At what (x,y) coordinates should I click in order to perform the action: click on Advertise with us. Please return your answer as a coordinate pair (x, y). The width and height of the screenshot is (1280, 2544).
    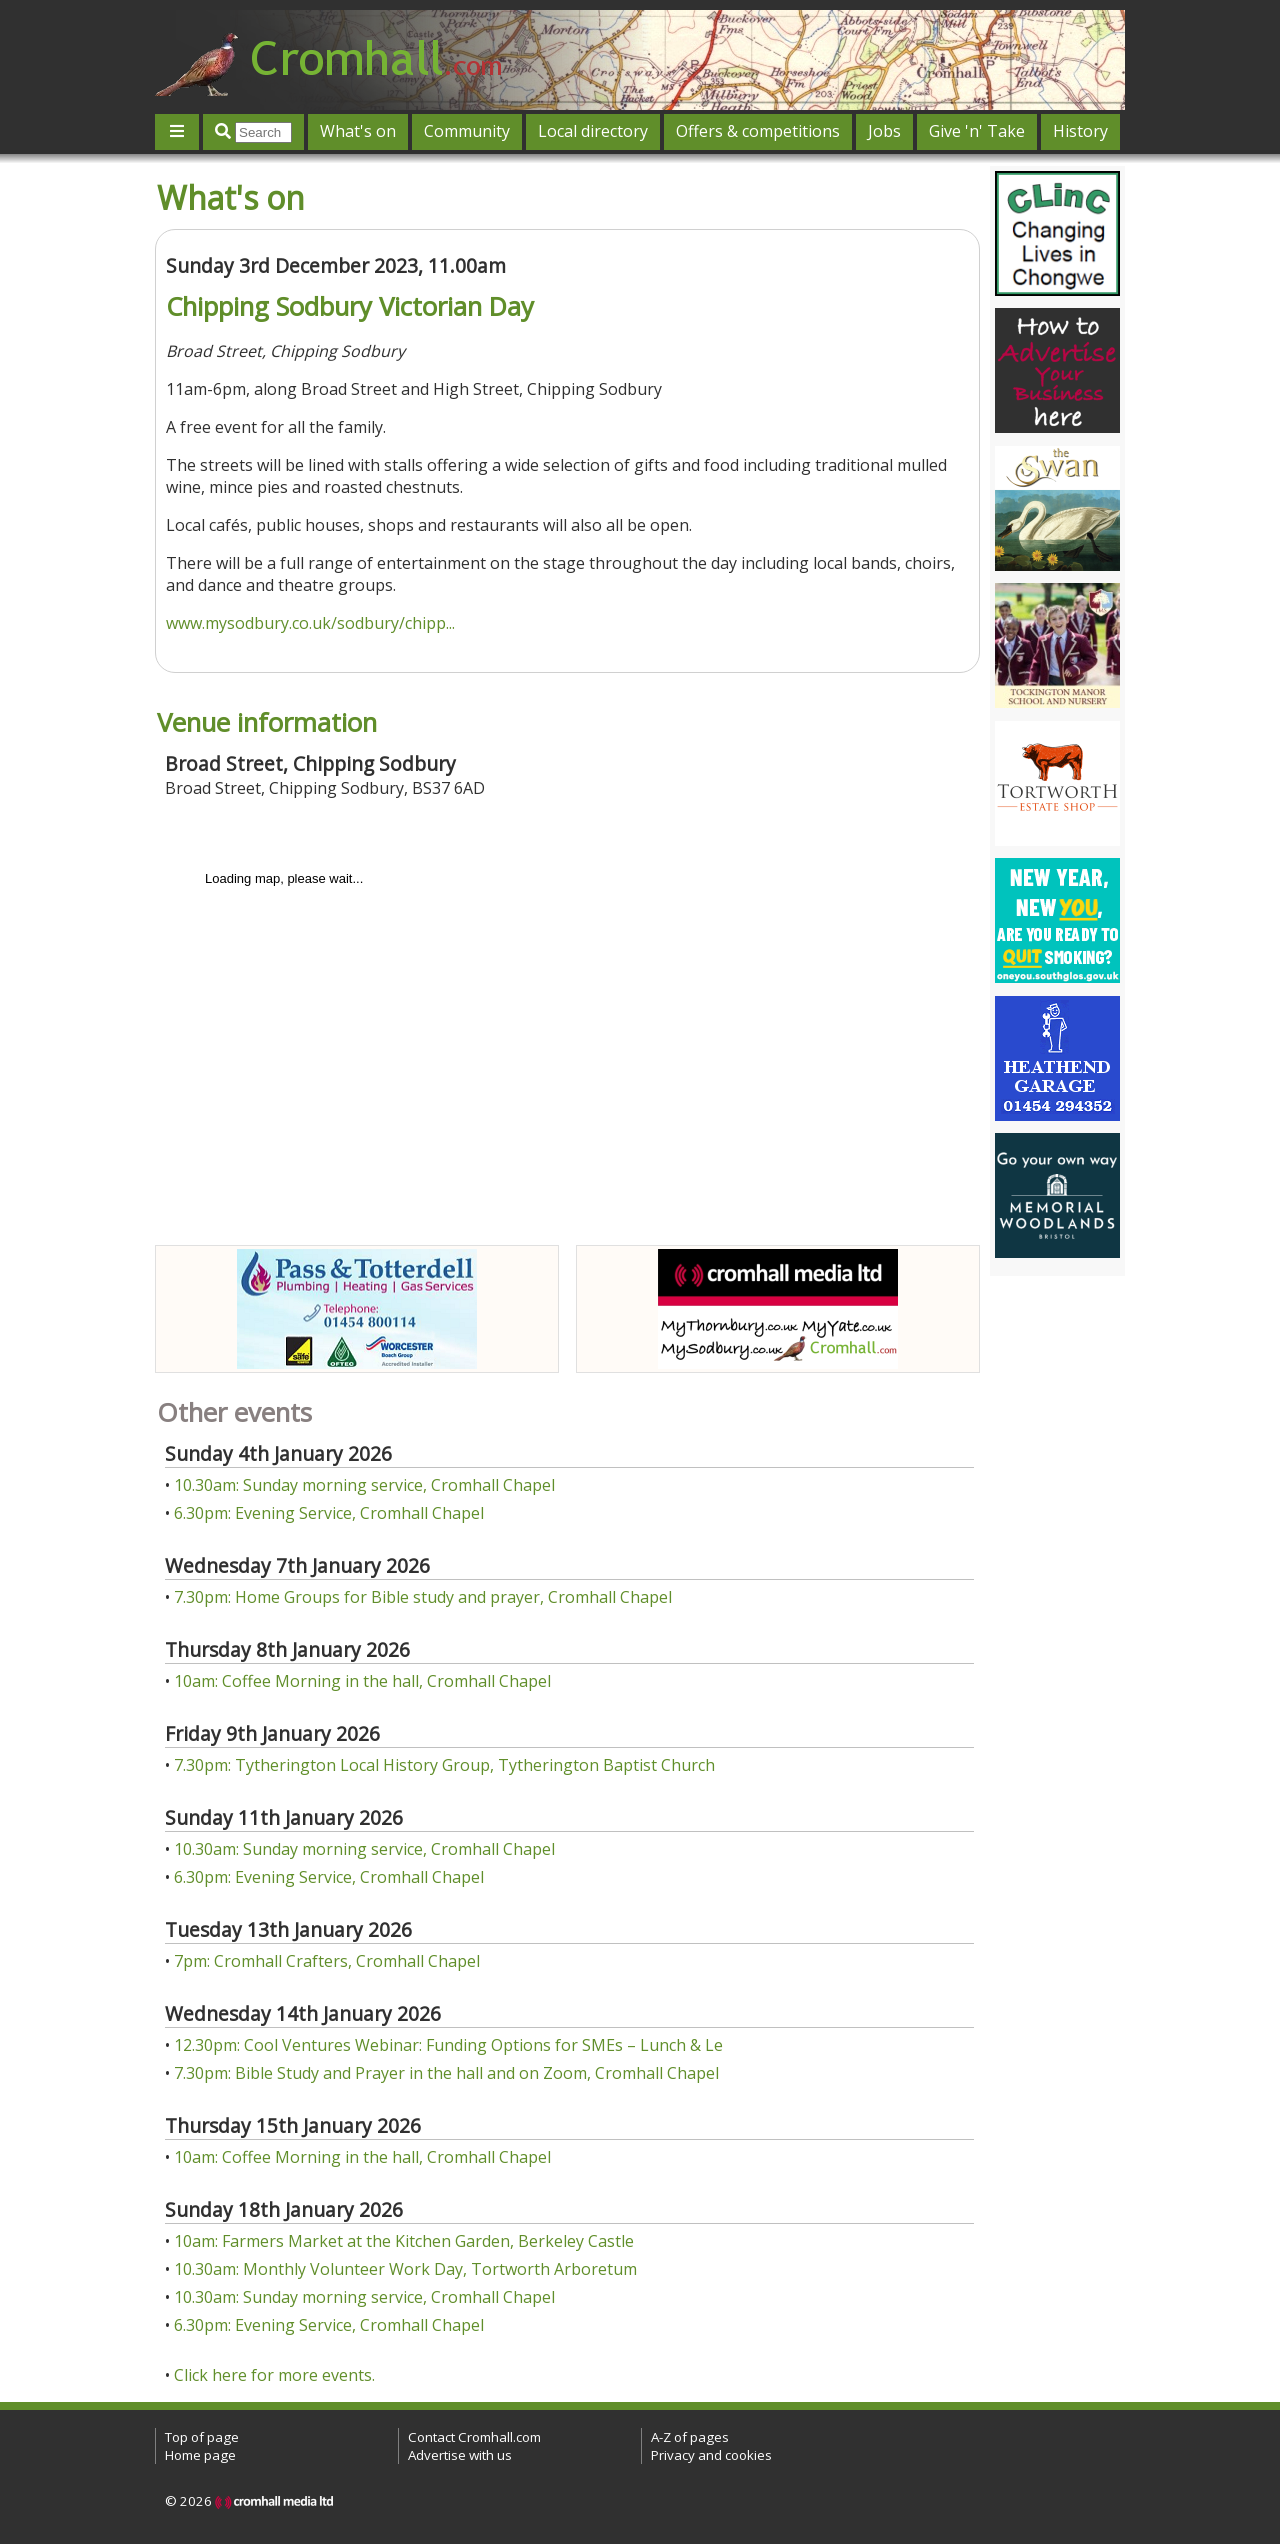
    Looking at the image, I should click on (460, 2455).